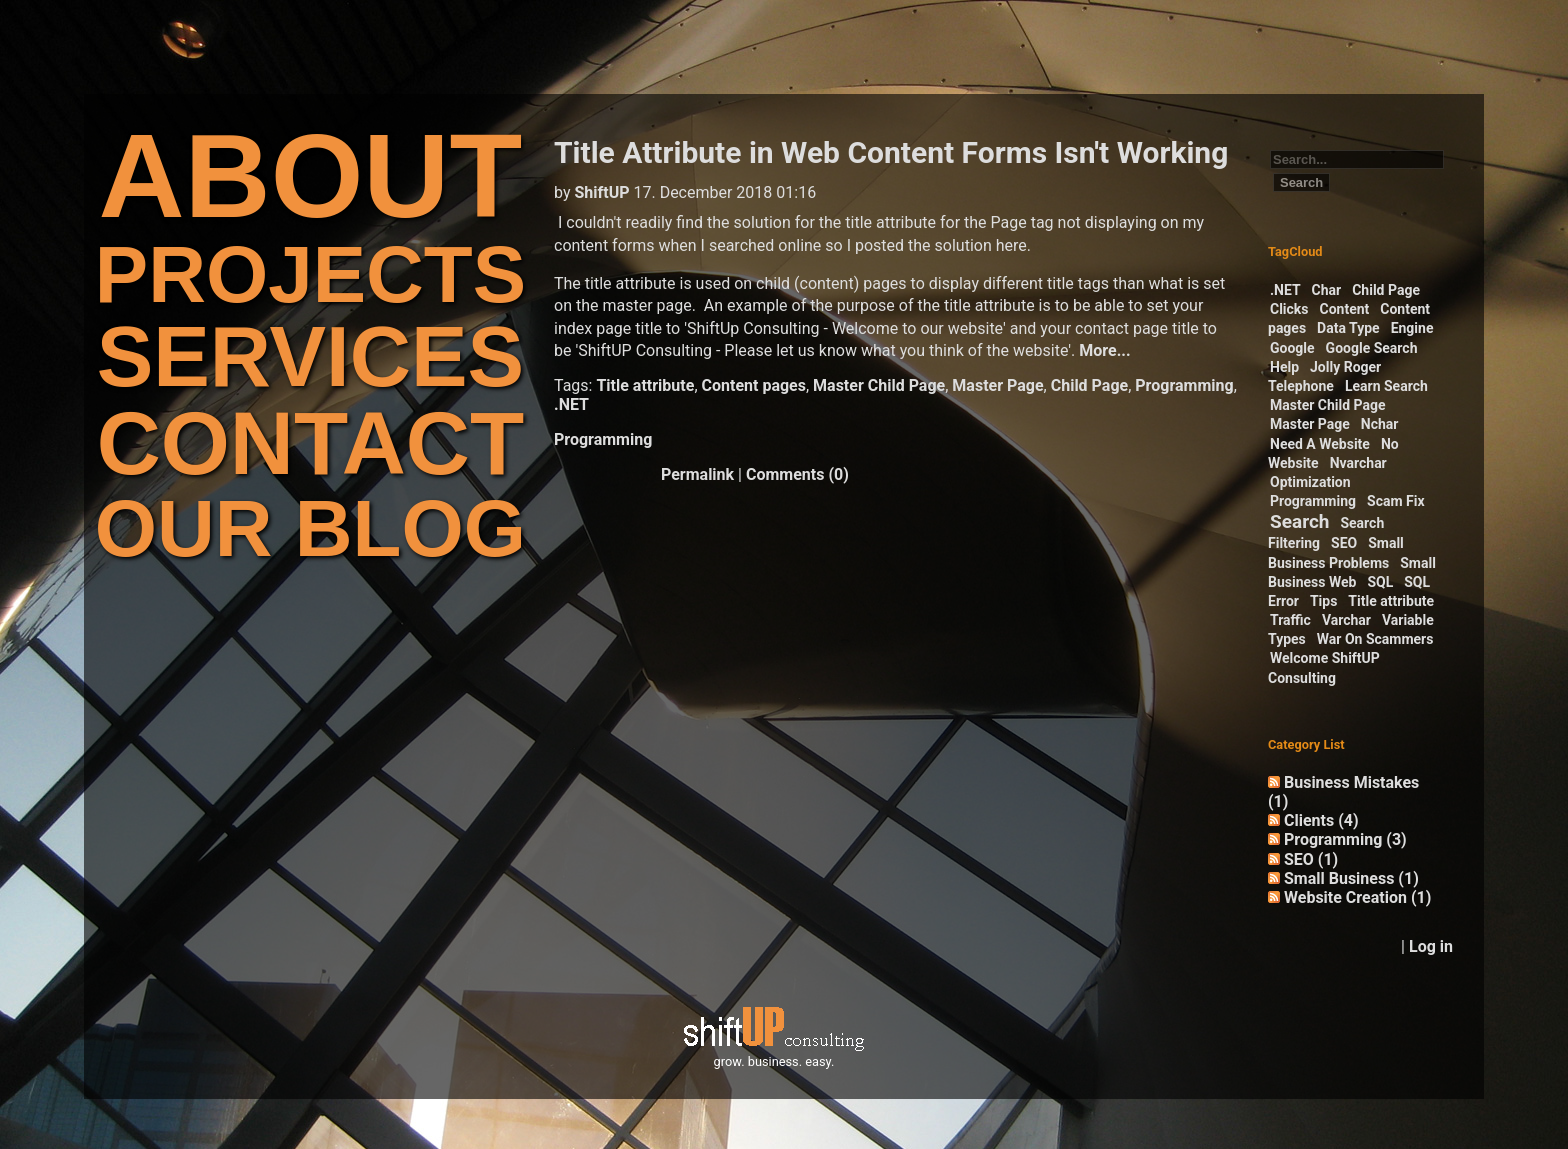 The image size is (1568, 1149). What do you see at coordinates (1375, 639) in the screenshot?
I see `War On Scammers` at bounding box center [1375, 639].